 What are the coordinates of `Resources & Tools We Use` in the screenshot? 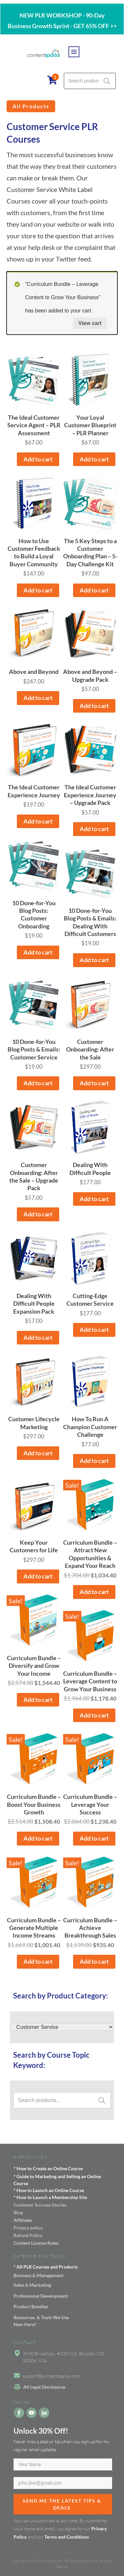 It's located at (41, 2317).